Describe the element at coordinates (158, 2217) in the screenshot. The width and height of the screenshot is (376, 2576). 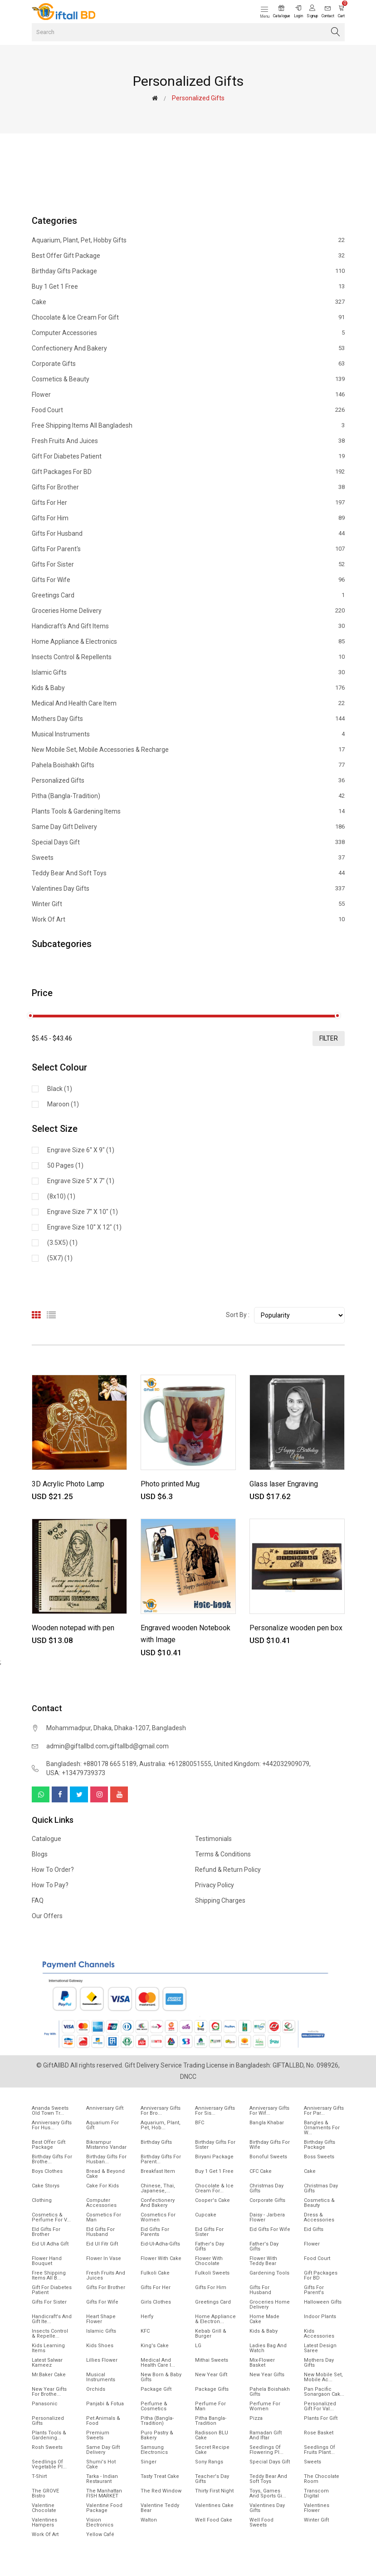
I see `Cosmetics for Women` at that location.